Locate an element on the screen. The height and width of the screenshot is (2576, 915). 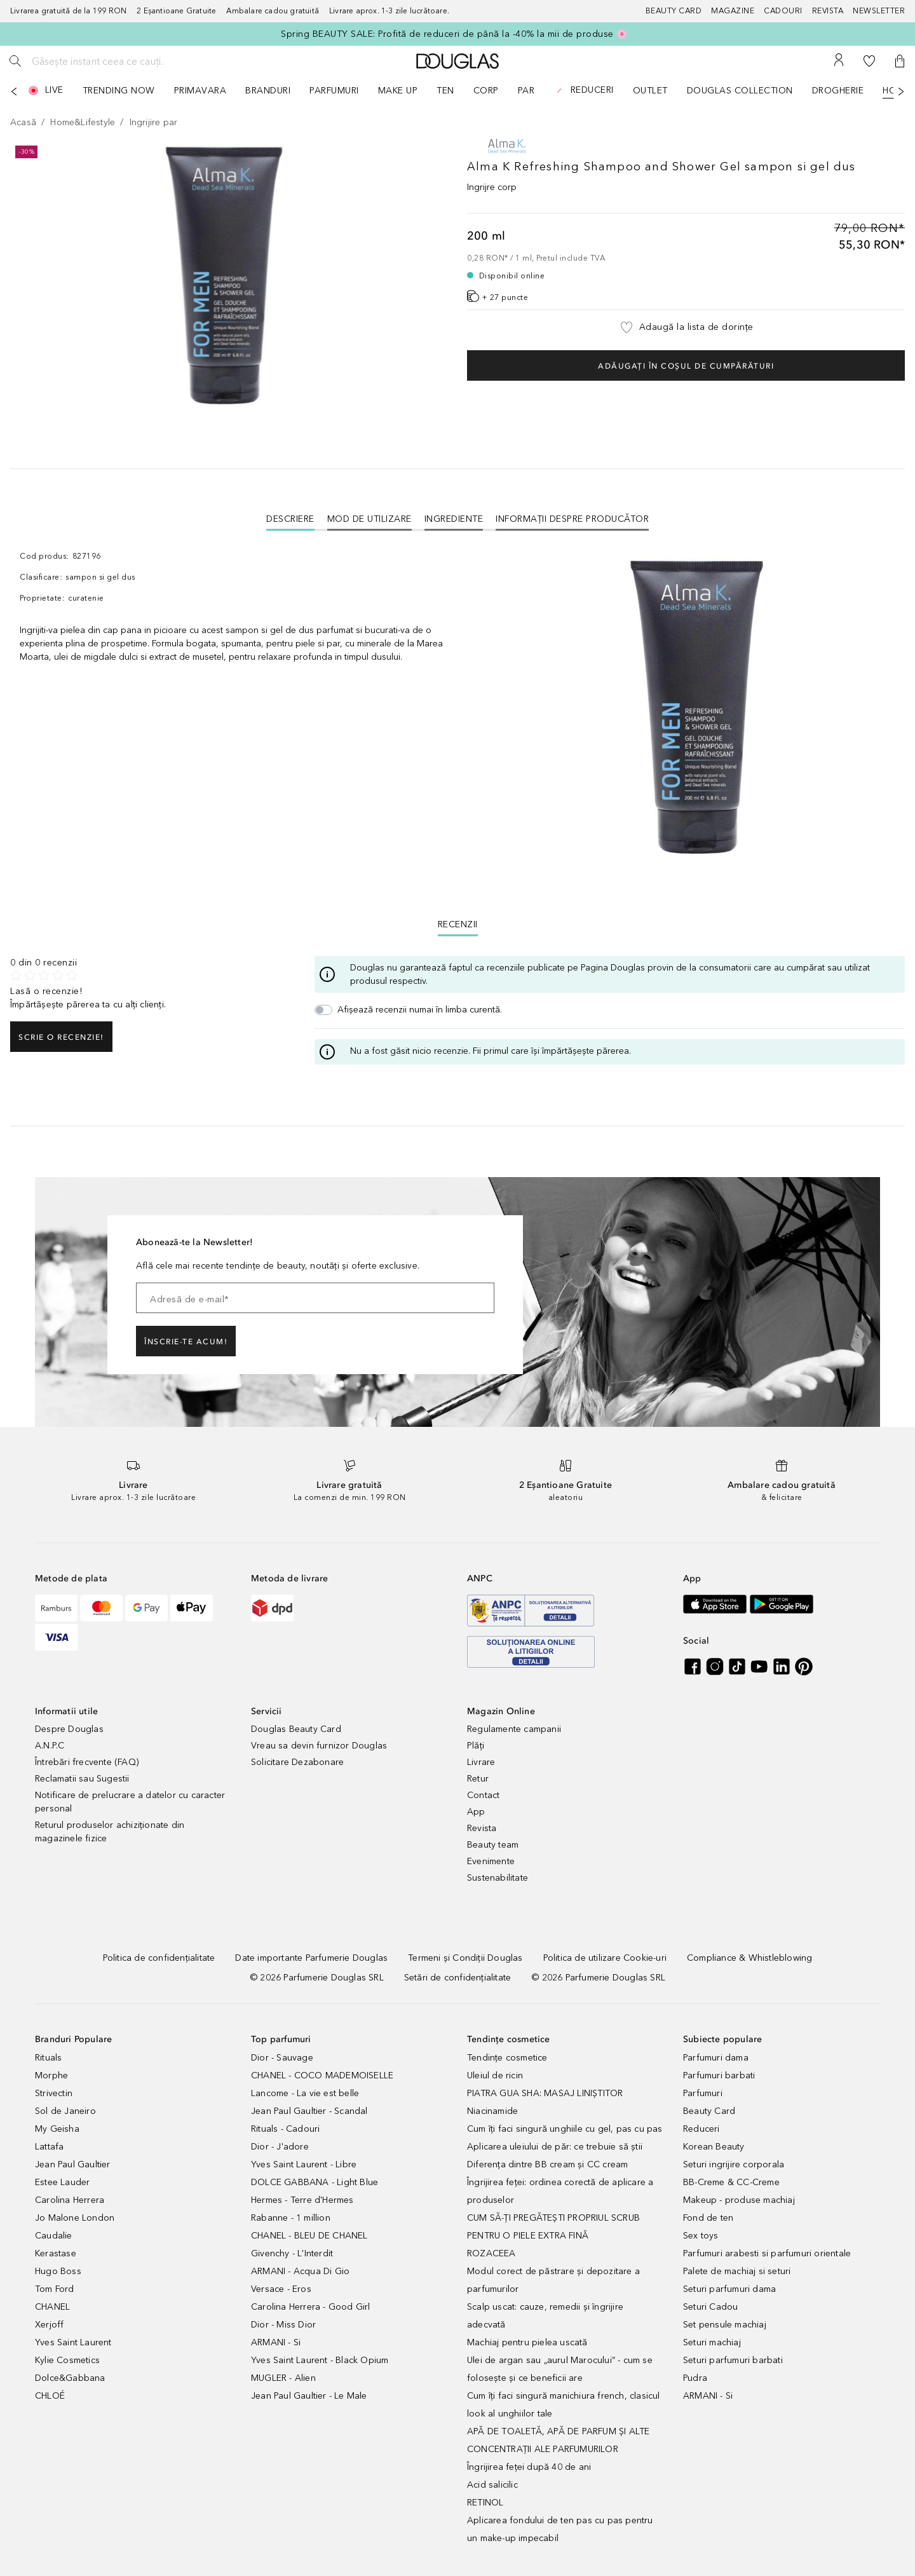
Strivectin is located at coordinates (53, 2093).